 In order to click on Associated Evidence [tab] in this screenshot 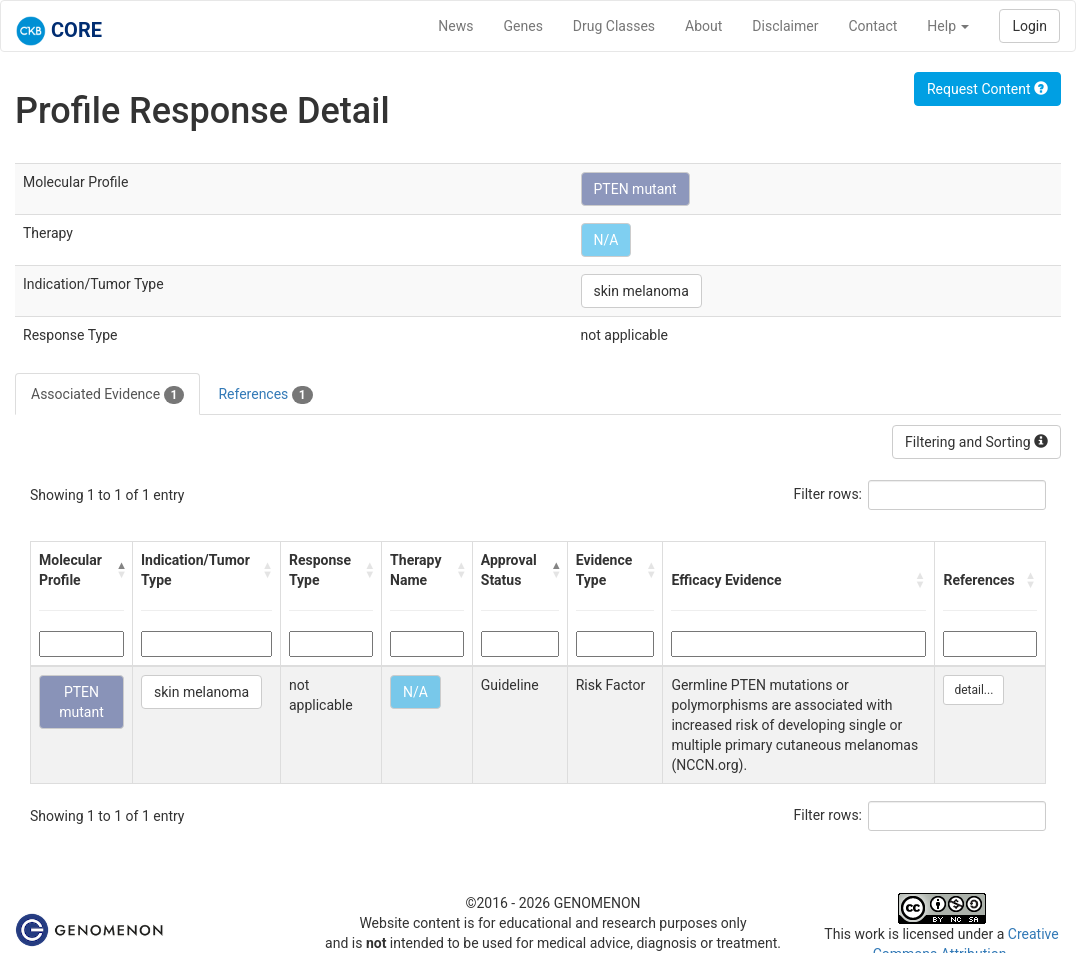, I will do `click(107, 395)`.